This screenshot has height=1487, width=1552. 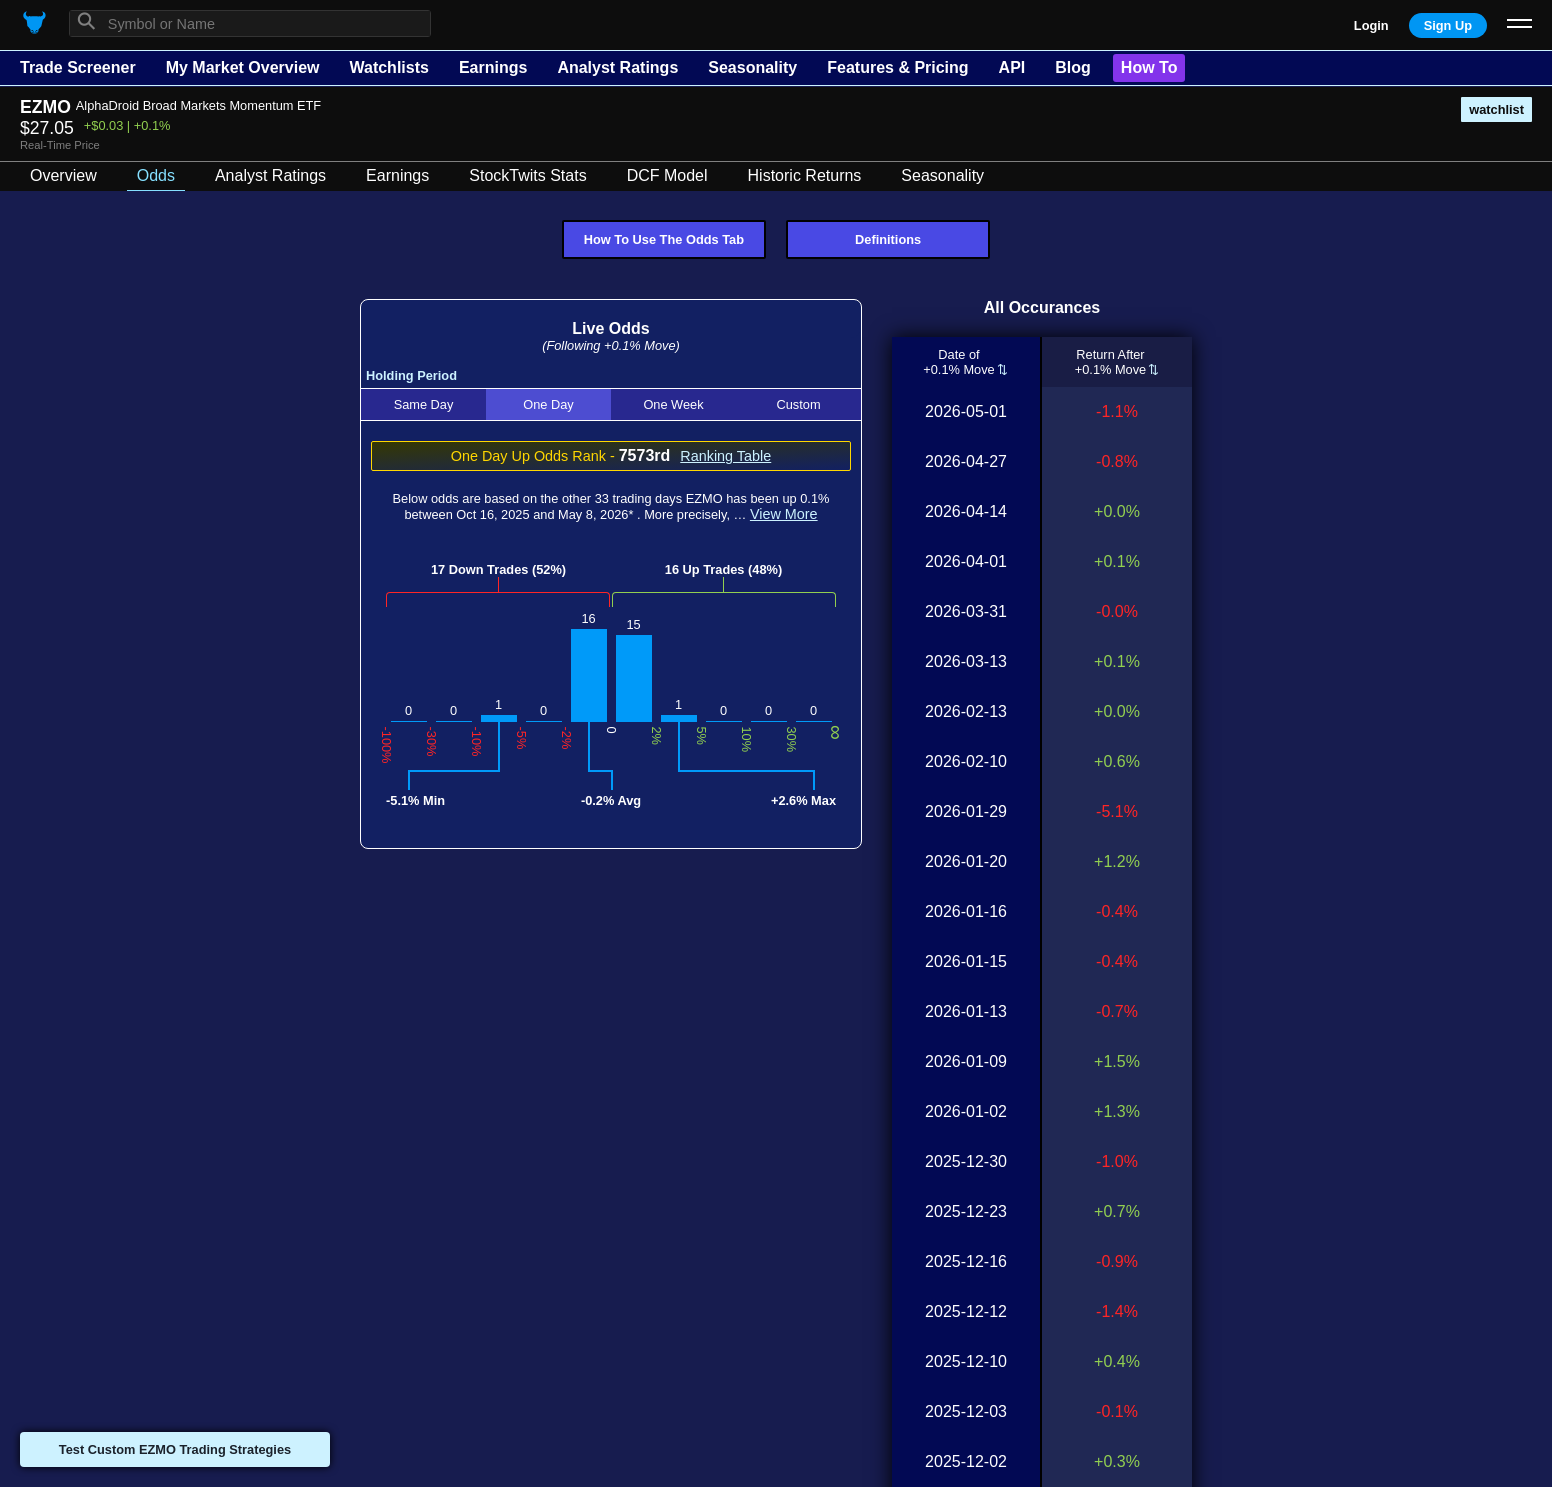 I want to click on Historic Returns, so click(x=805, y=175).